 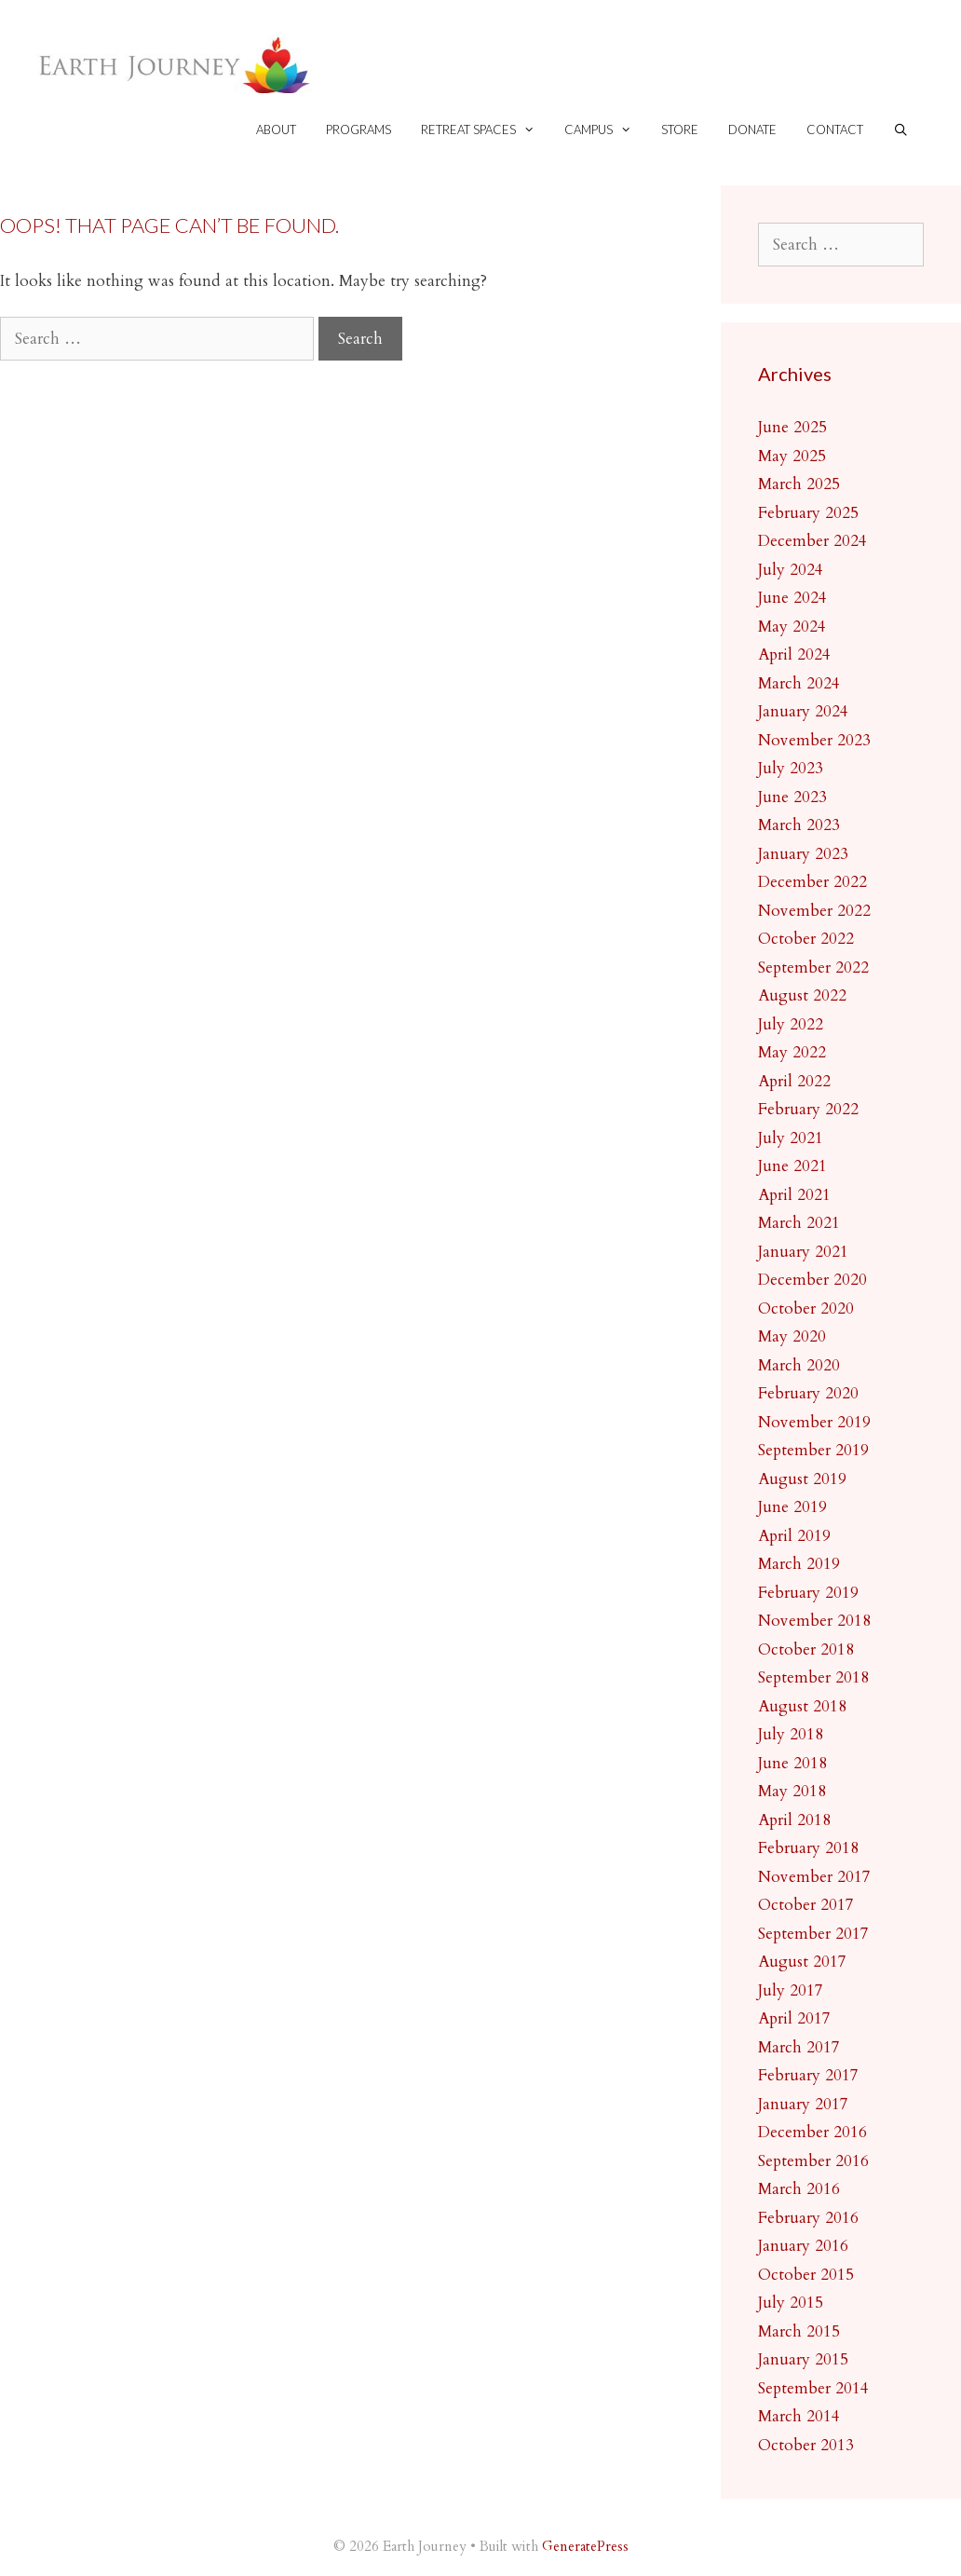 I want to click on May 2022, so click(x=792, y=1052).